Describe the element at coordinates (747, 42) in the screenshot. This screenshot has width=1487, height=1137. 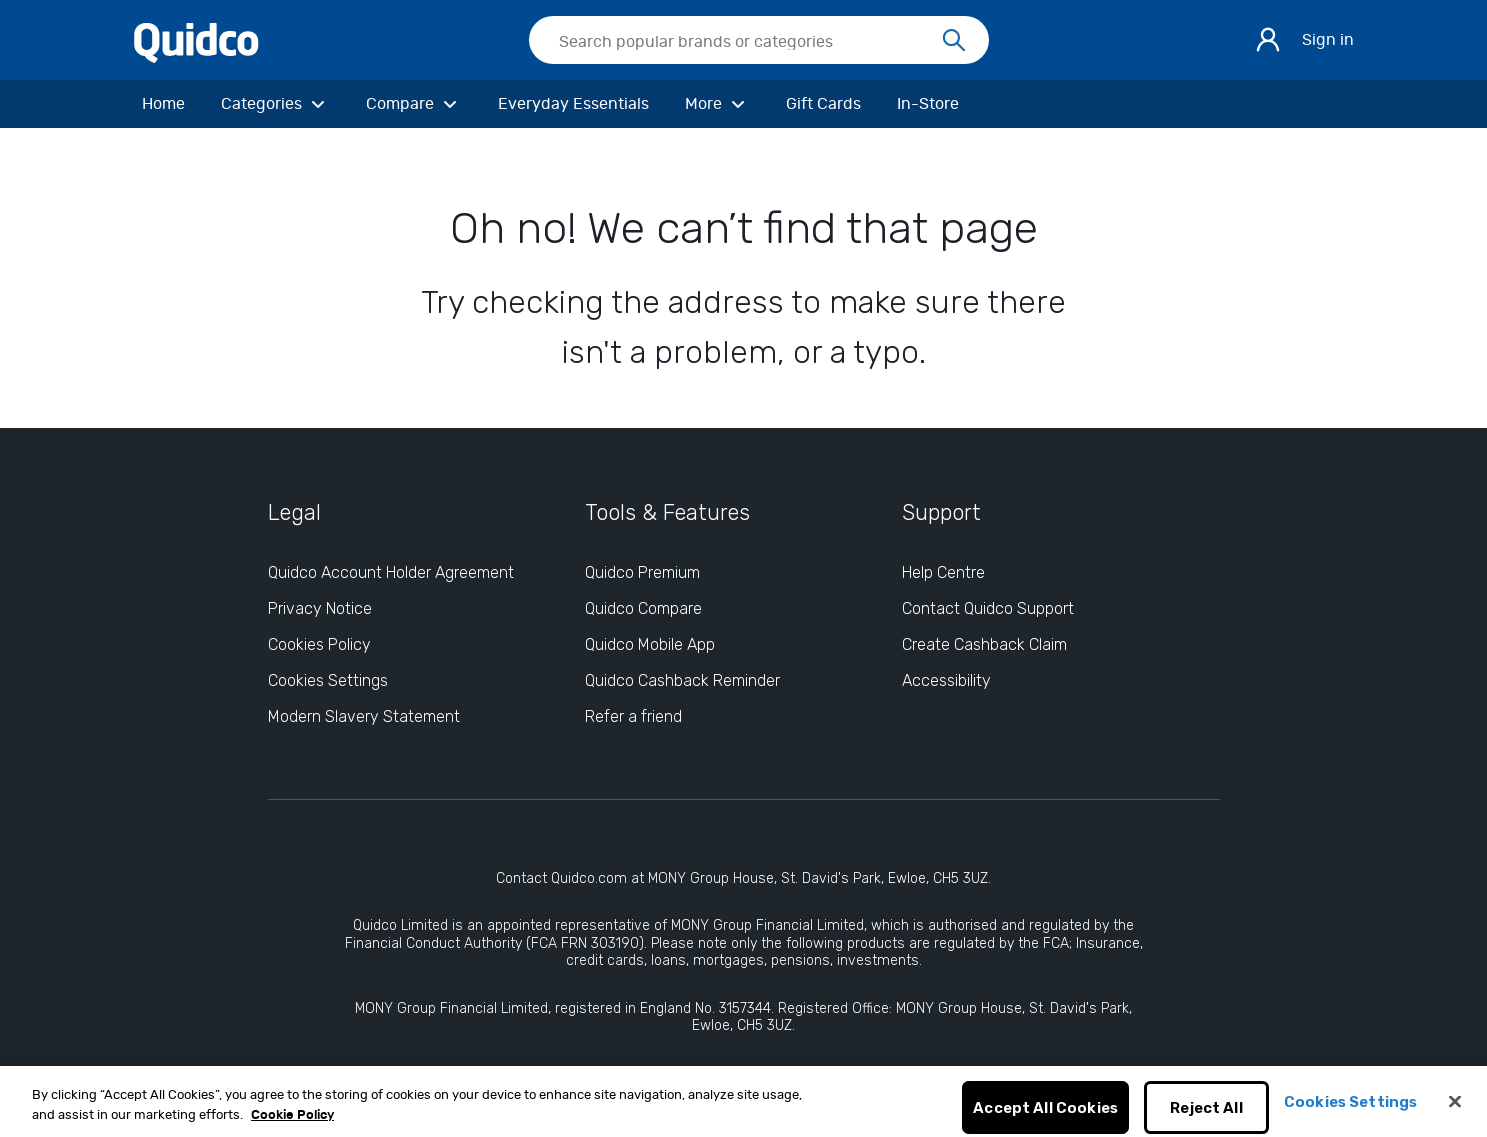
I see `[Search Quidco.com]` at that location.